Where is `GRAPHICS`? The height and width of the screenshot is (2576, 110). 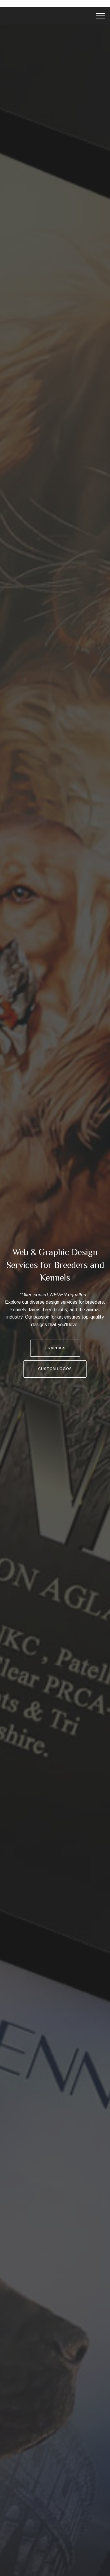 GRAPHICS is located at coordinates (55, 1348).